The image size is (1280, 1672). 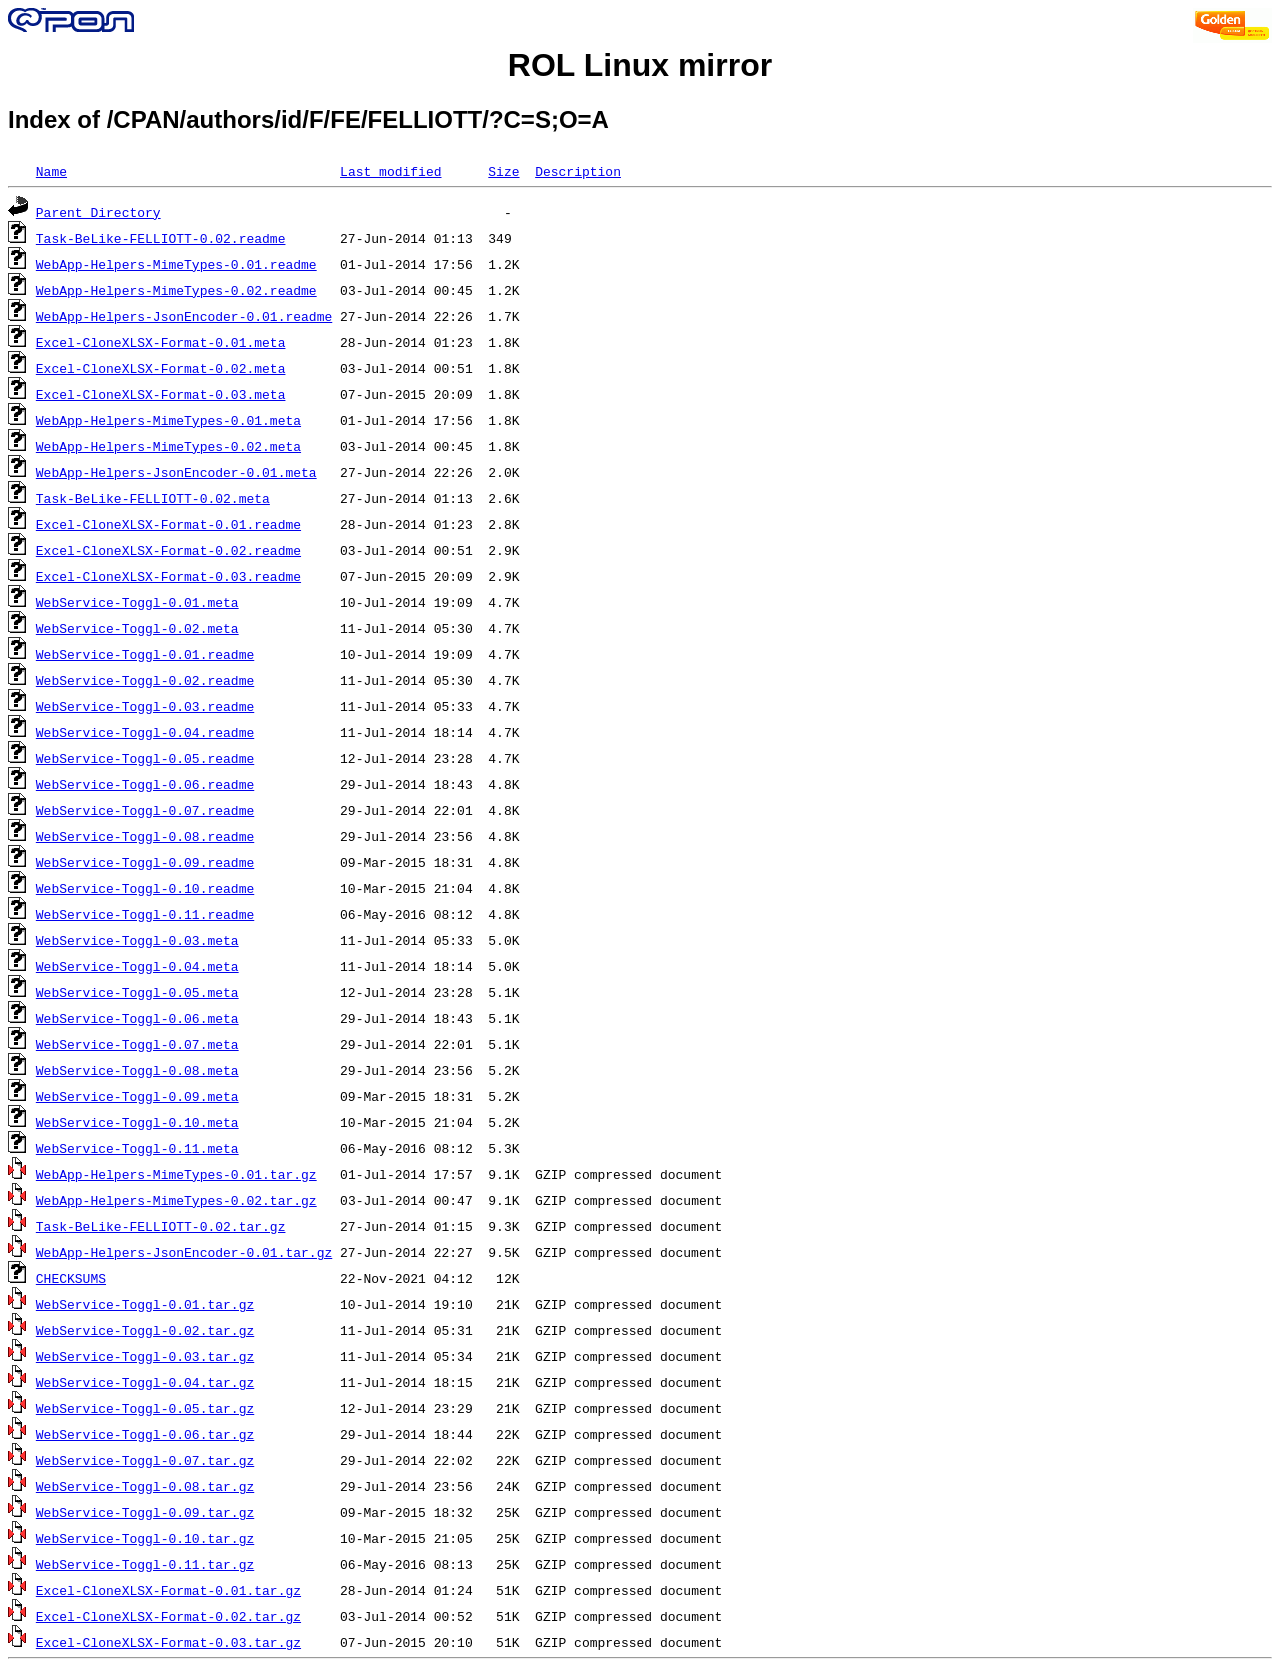 What do you see at coordinates (137, 992) in the screenshot?
I see `WebService-Toggl-0.05.meta` at bounding box center [137, 992].